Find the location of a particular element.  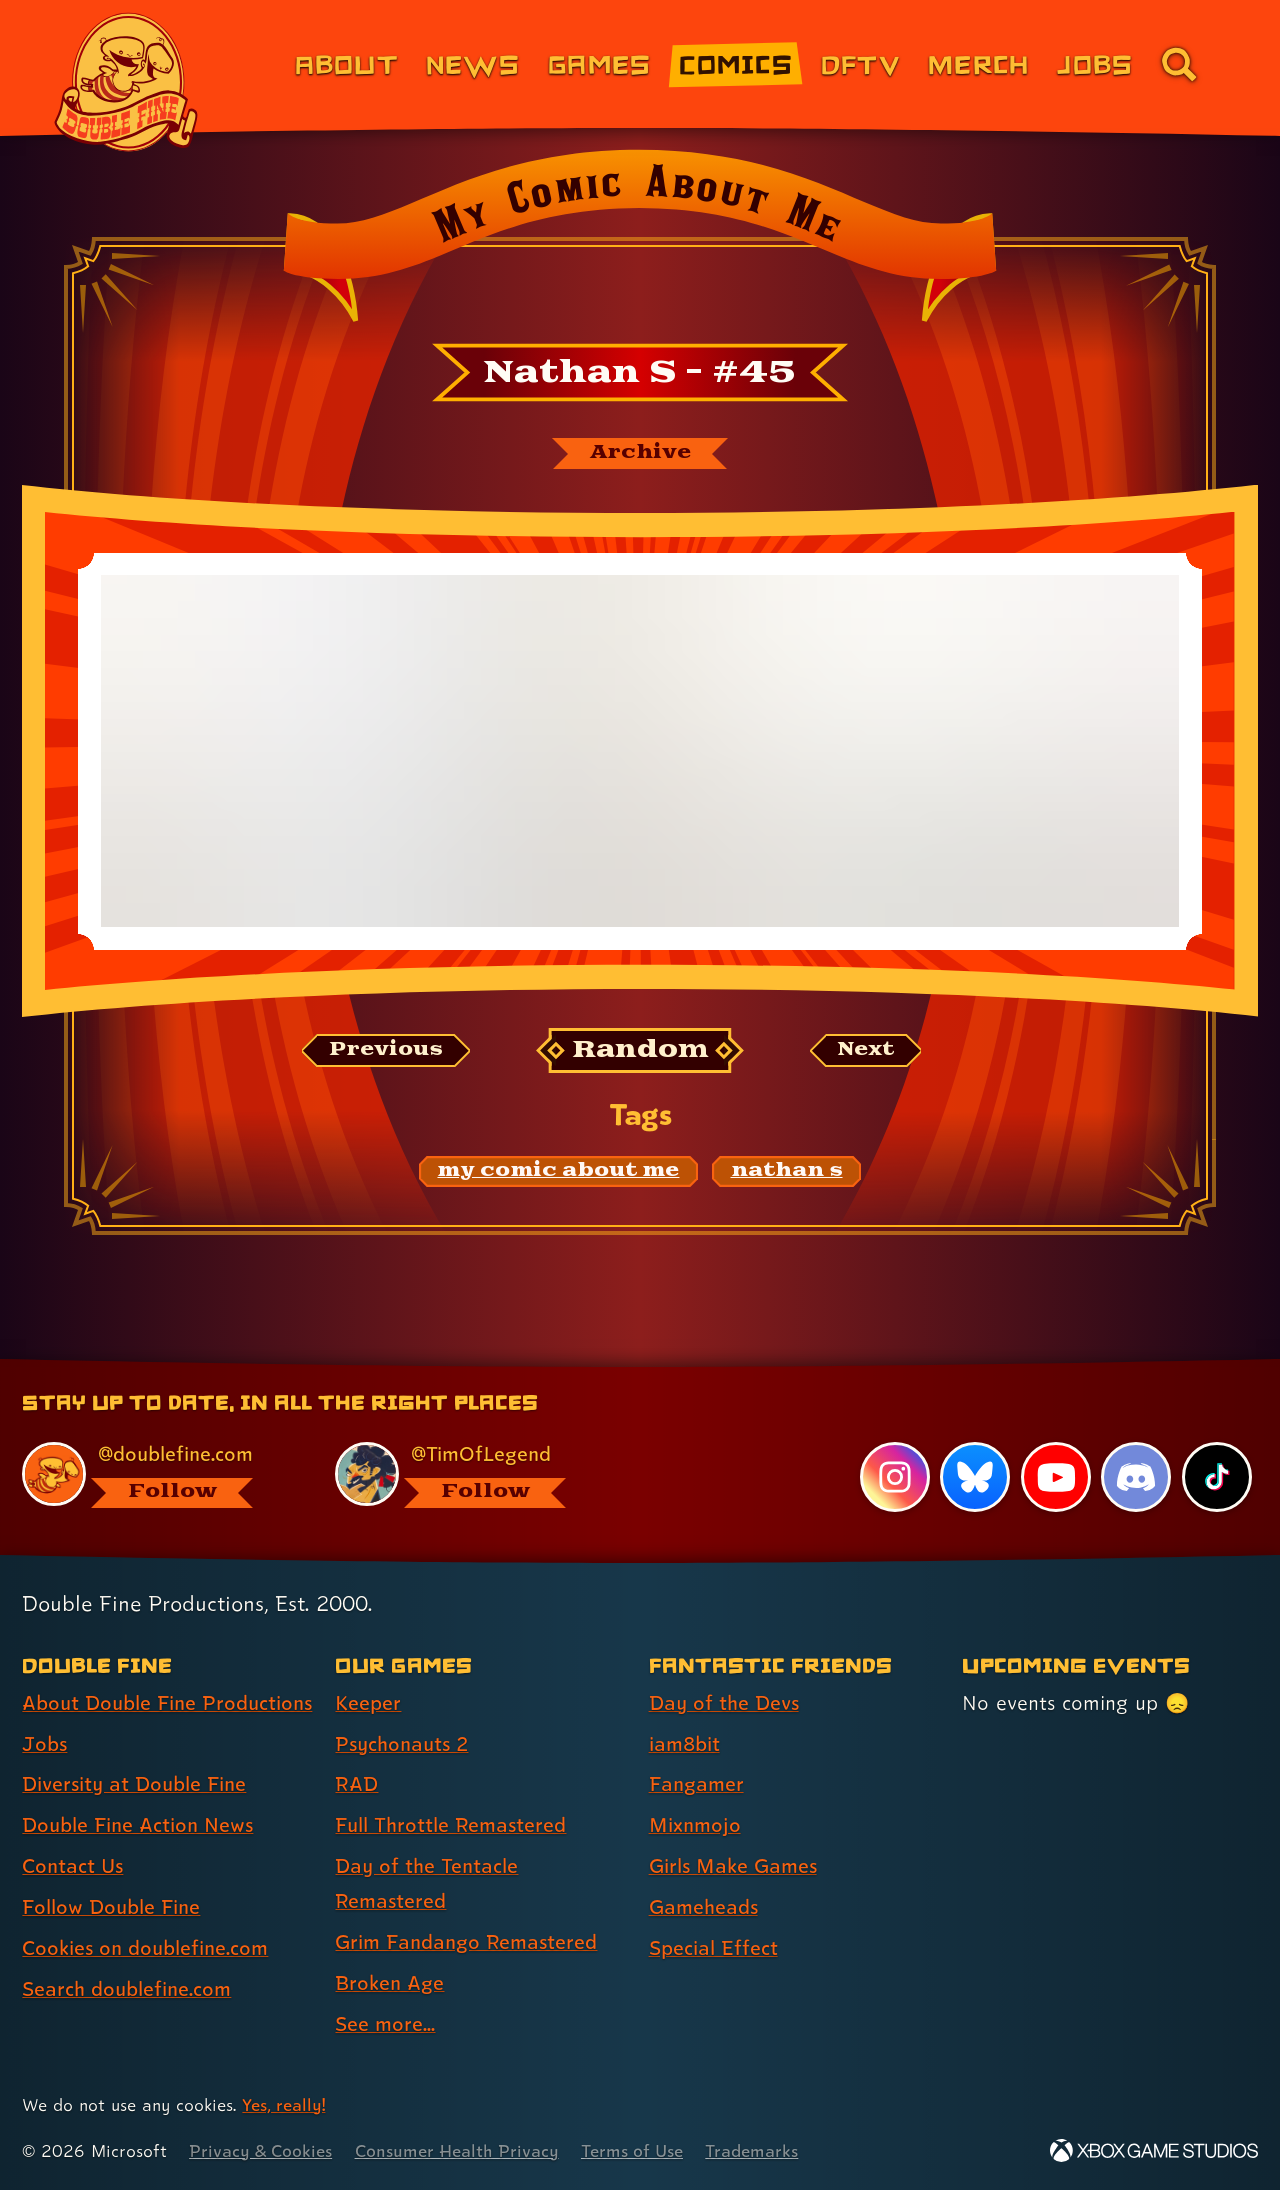

[nathan s: Find content related to the tag nathan s] is located at coordinates (787, 1171).